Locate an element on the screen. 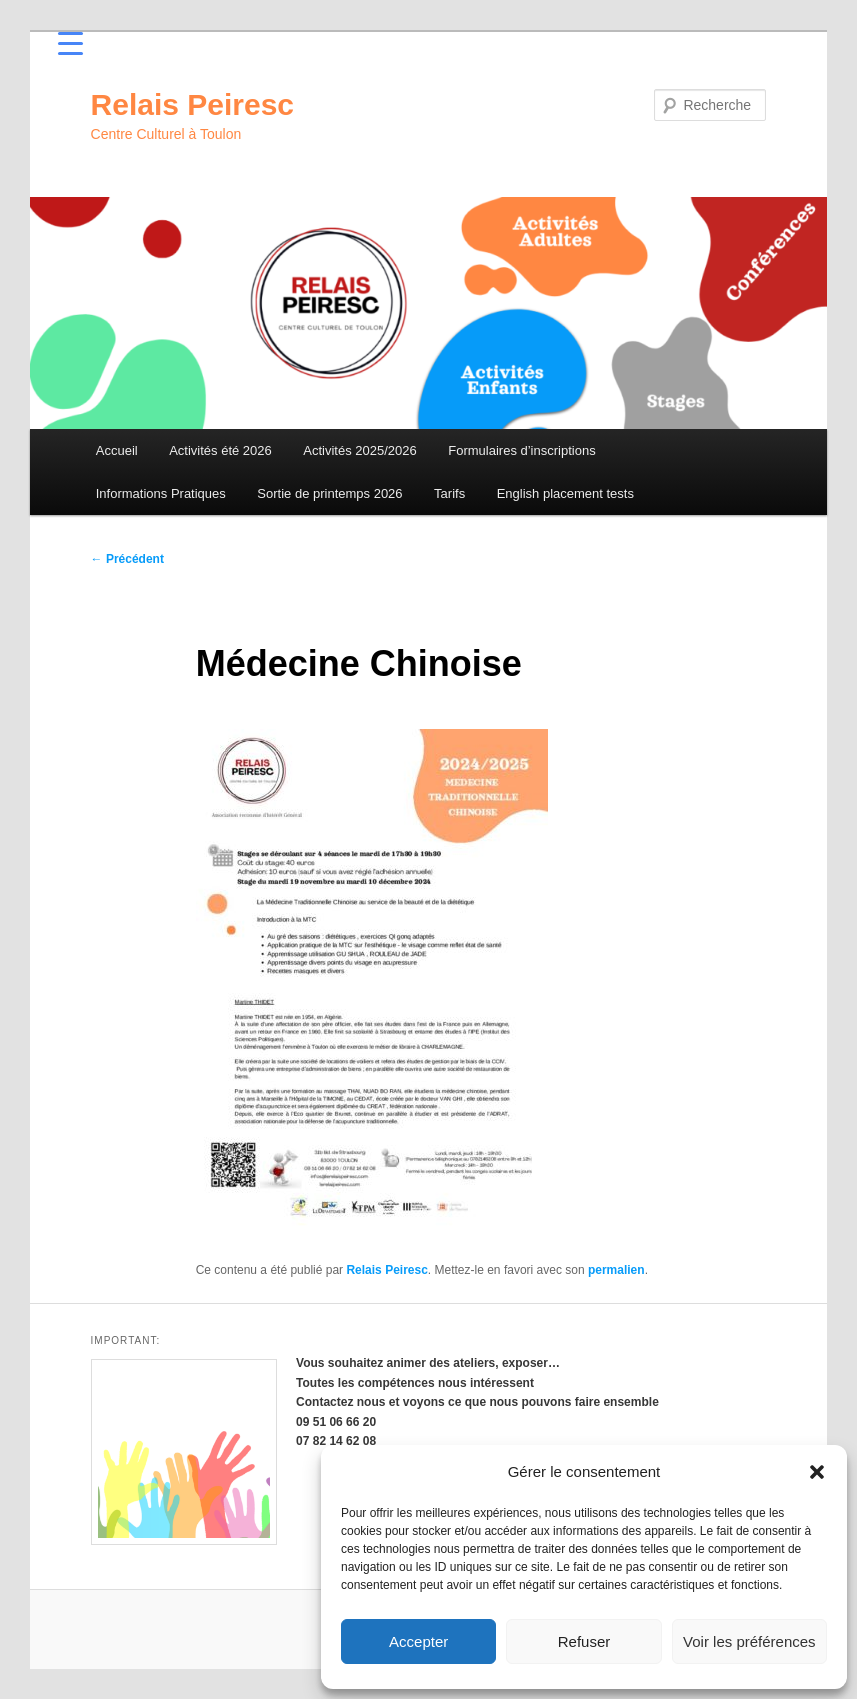 The height and width of the screenshot is (1699, 857). Voir les préférences is located at coordinates (749, 1641).